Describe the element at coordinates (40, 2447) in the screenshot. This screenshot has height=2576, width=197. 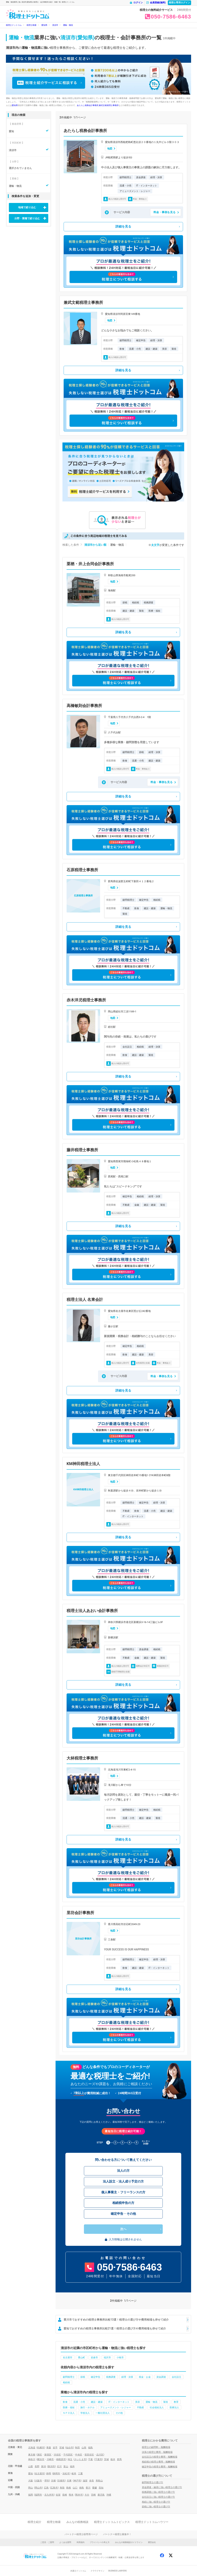
I see `札幌市` at that location.